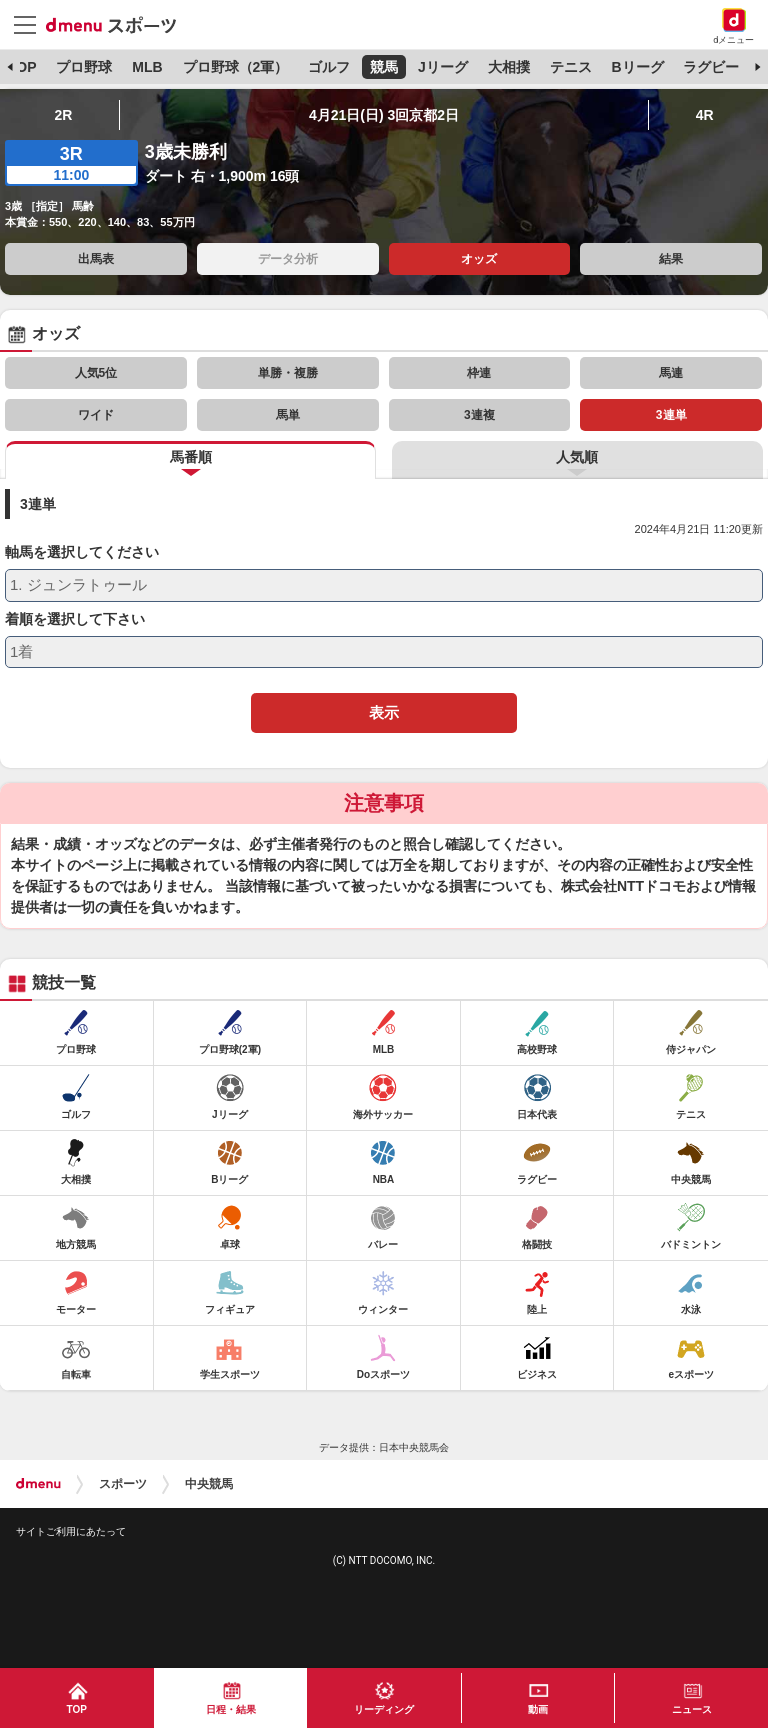 The width and height of the screenshot is (768, 1728). Describe the element at coordinates (538, 1709) in the screenshot. I see `動画` at that location.